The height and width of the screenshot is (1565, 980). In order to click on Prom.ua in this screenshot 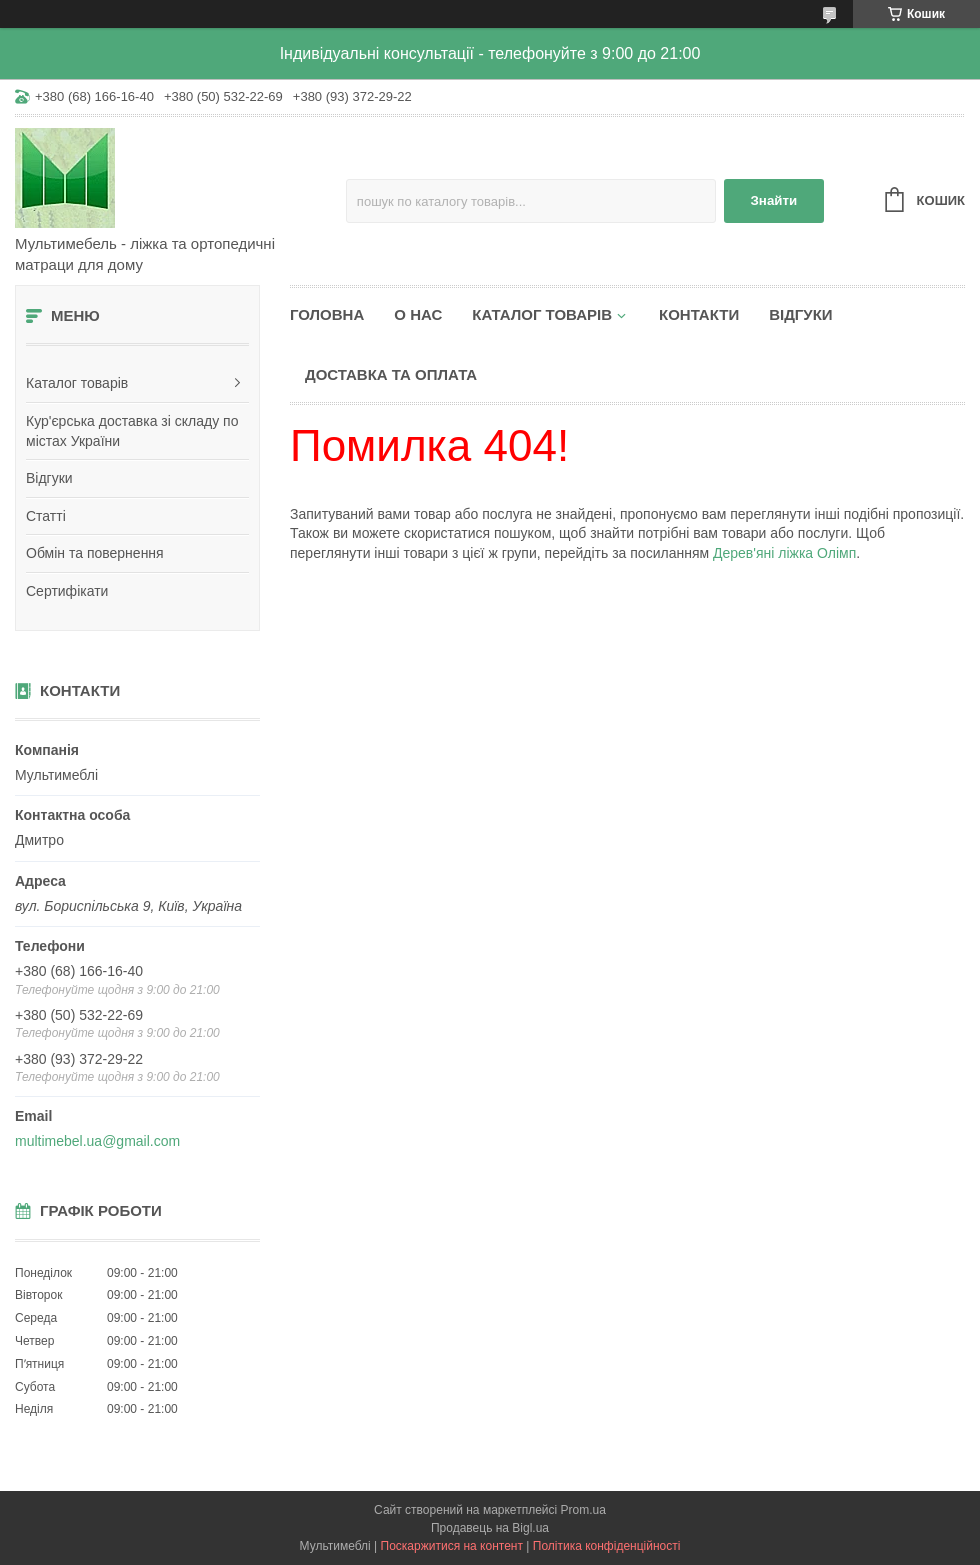, I will do `click(583, 1510)`.